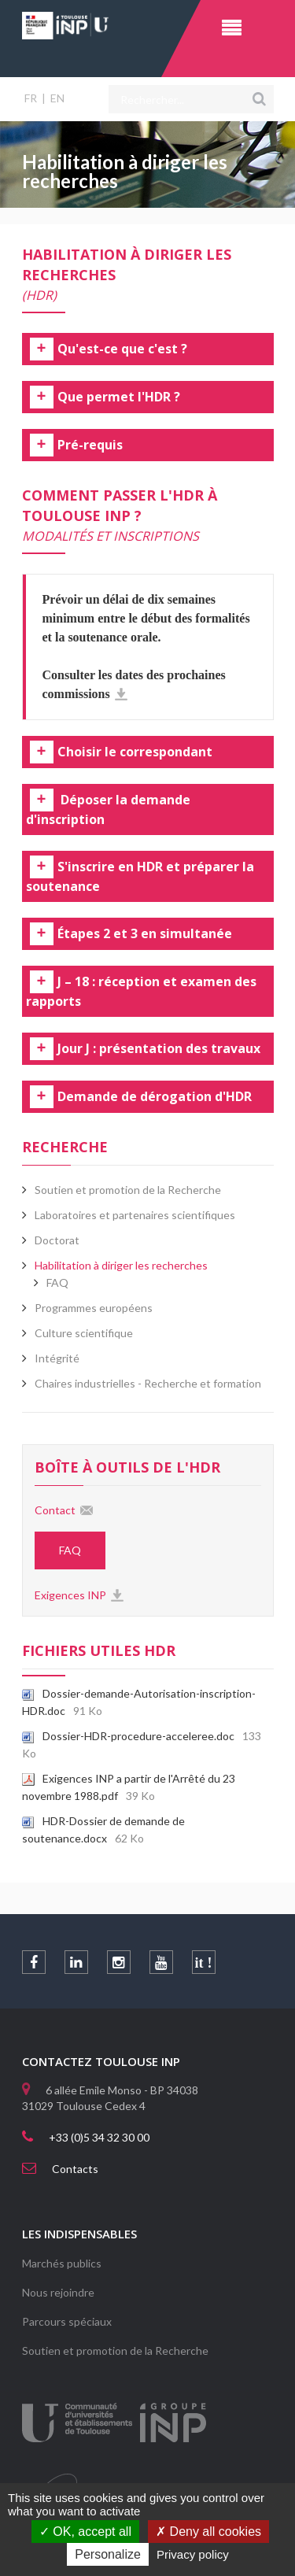 Image resolution: width=295 pixels, height=2576 pixels. I want to click on Pré-requis [tab], so click(90, 445).